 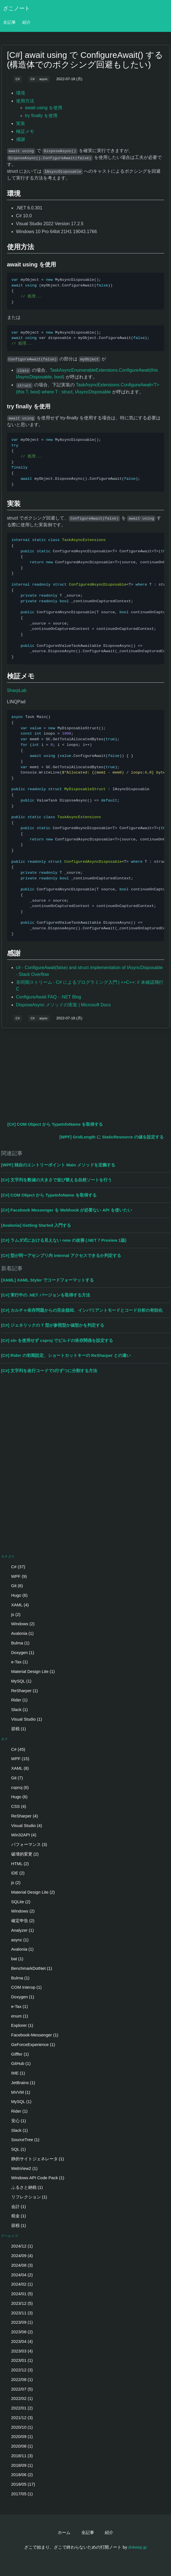 I want to click on 破壊的変更 (2), so click(x=21, y=1854).